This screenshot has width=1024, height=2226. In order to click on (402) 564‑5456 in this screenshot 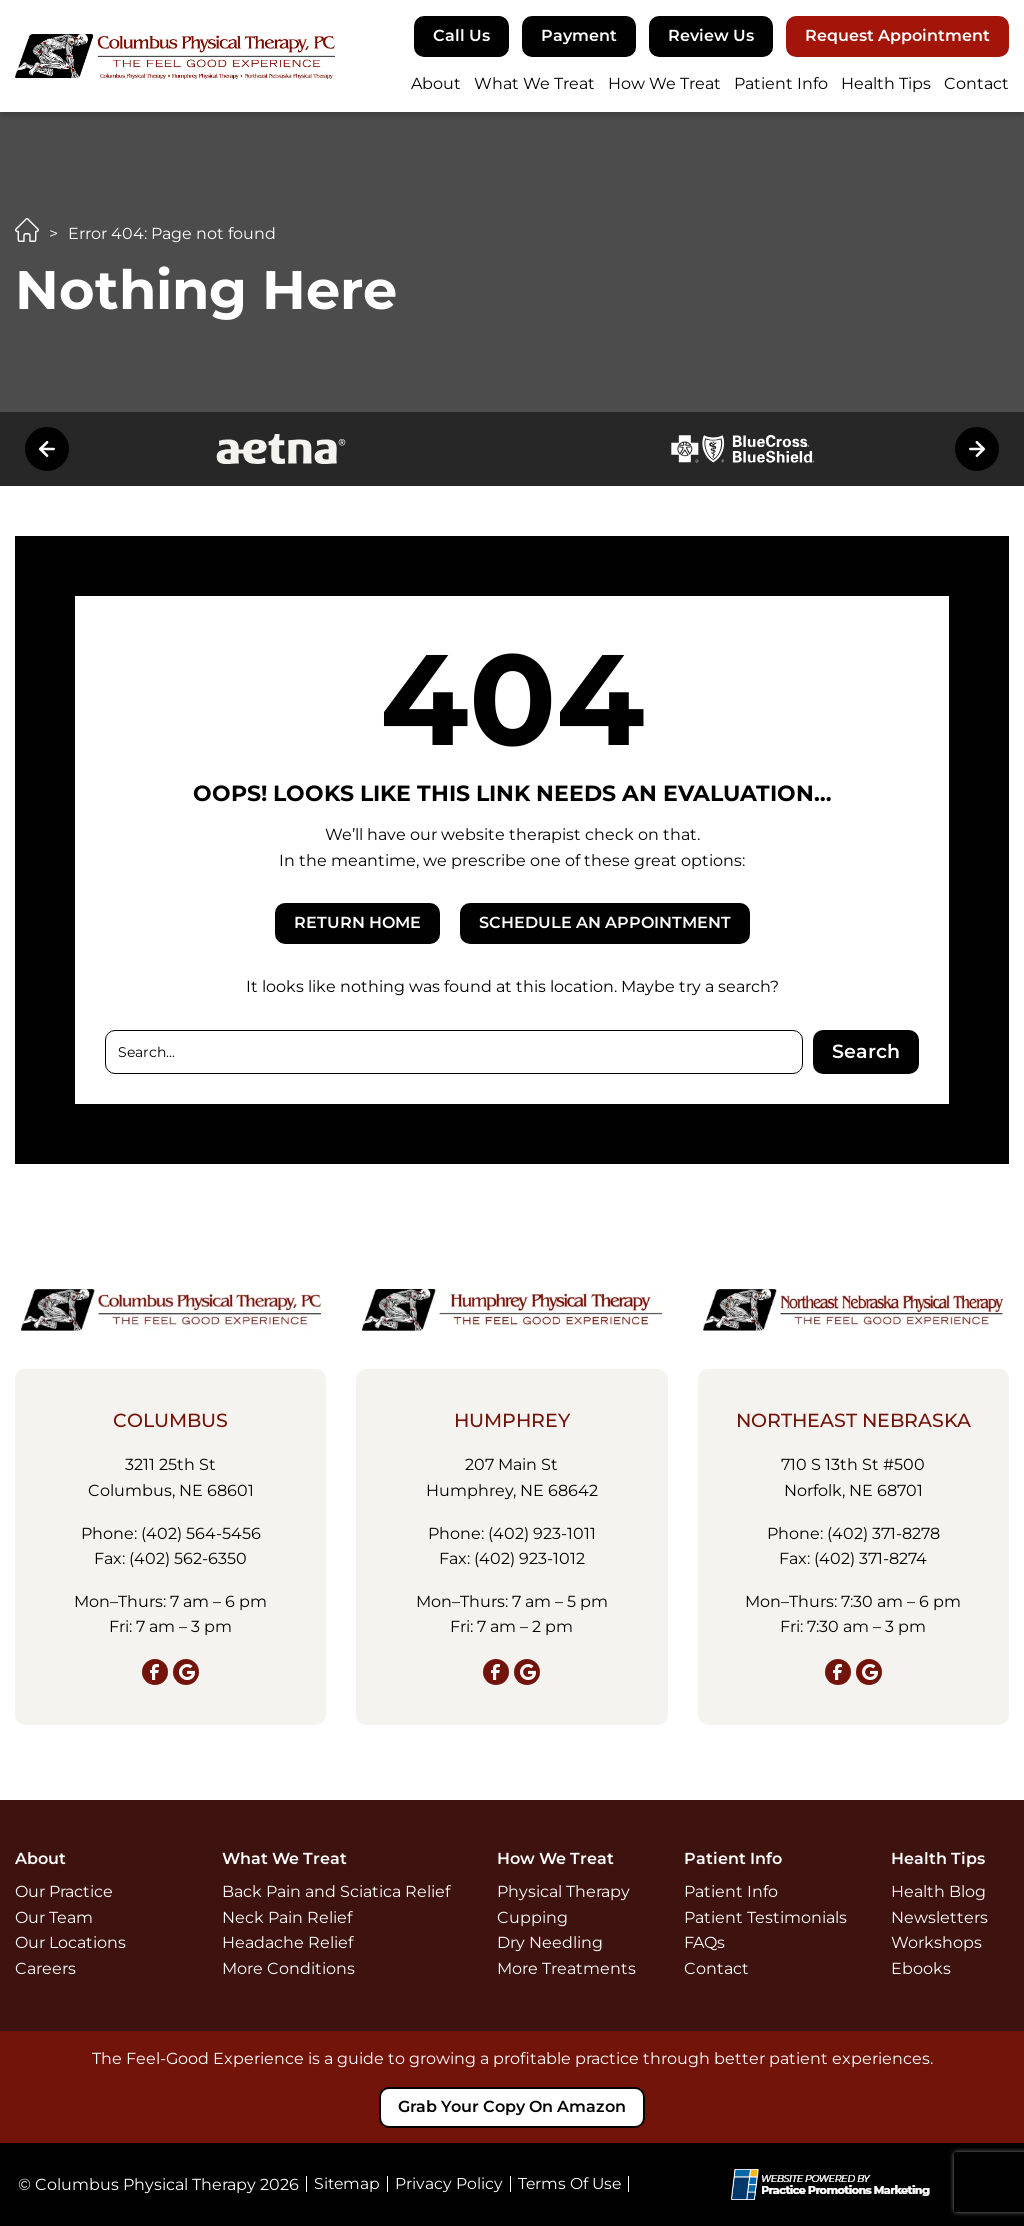, I will do `click(201, 1532)`.